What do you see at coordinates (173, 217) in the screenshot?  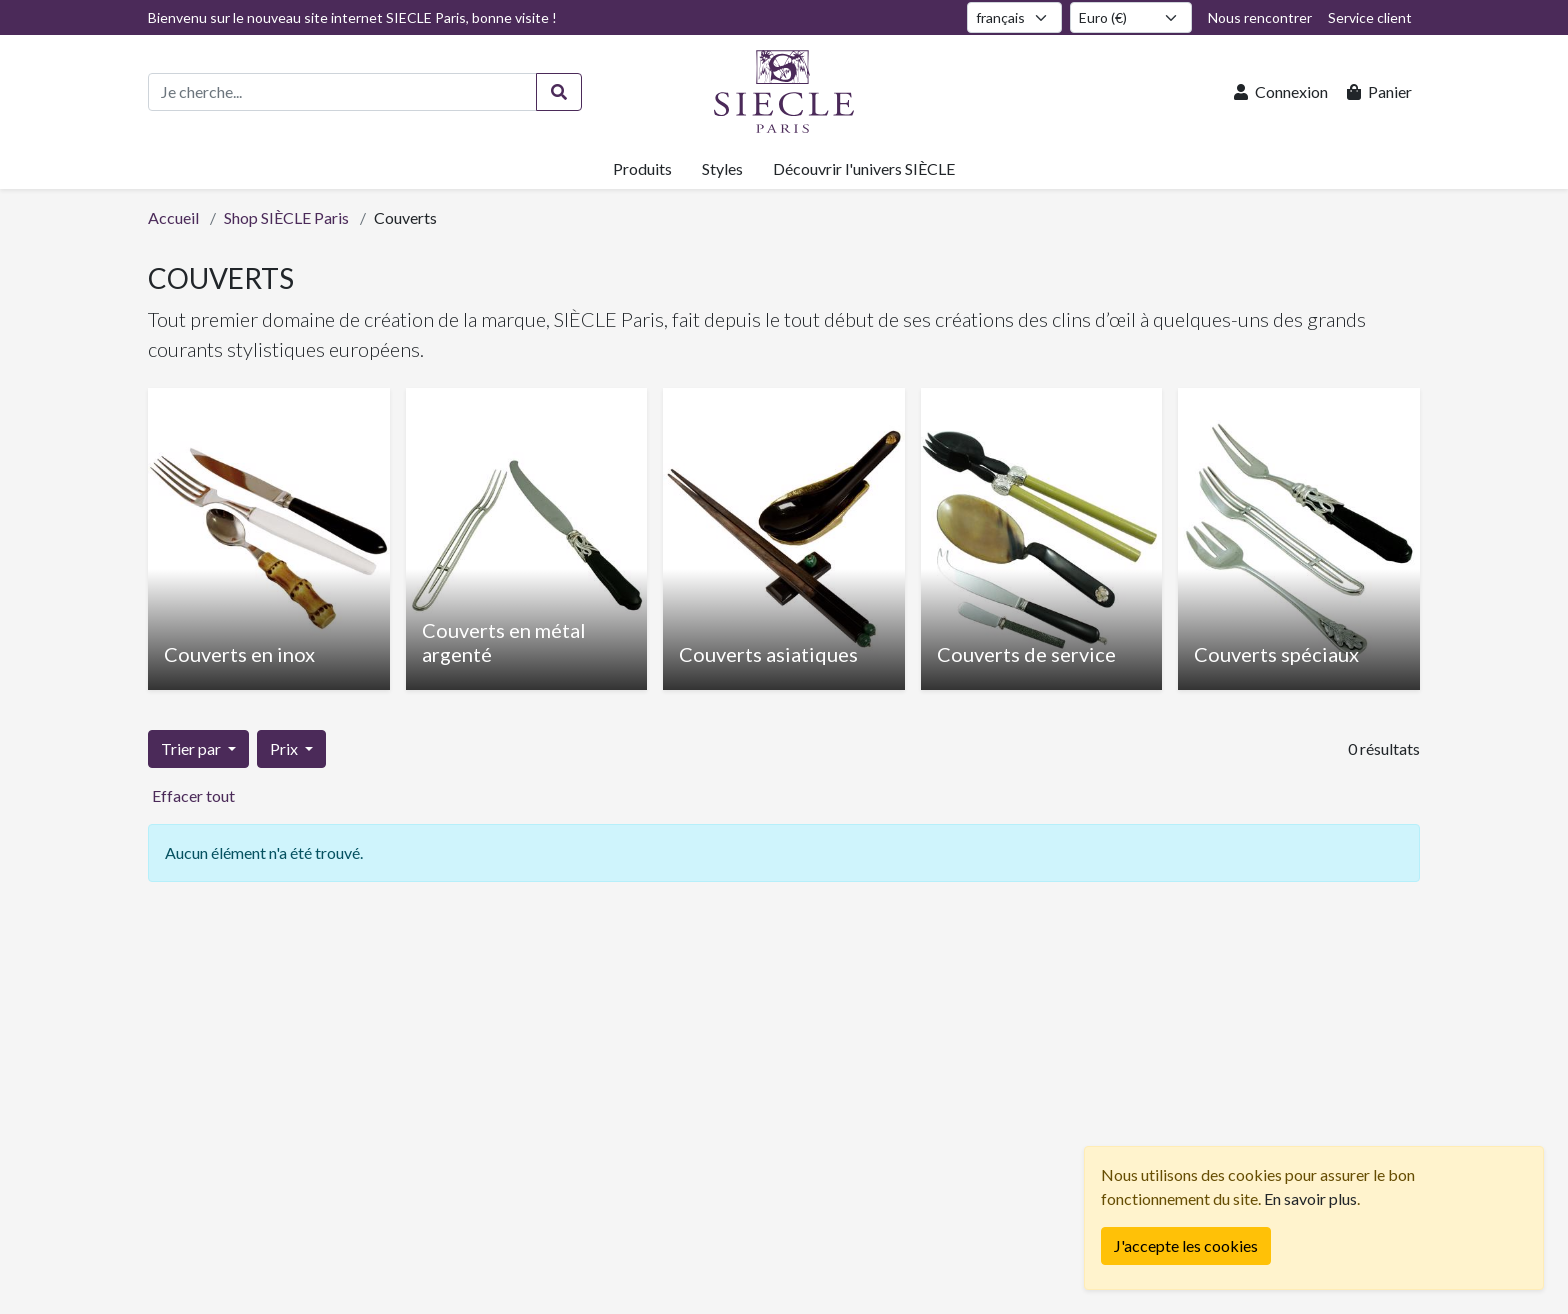 I see `Accueil` at bounding box center [173, 217].